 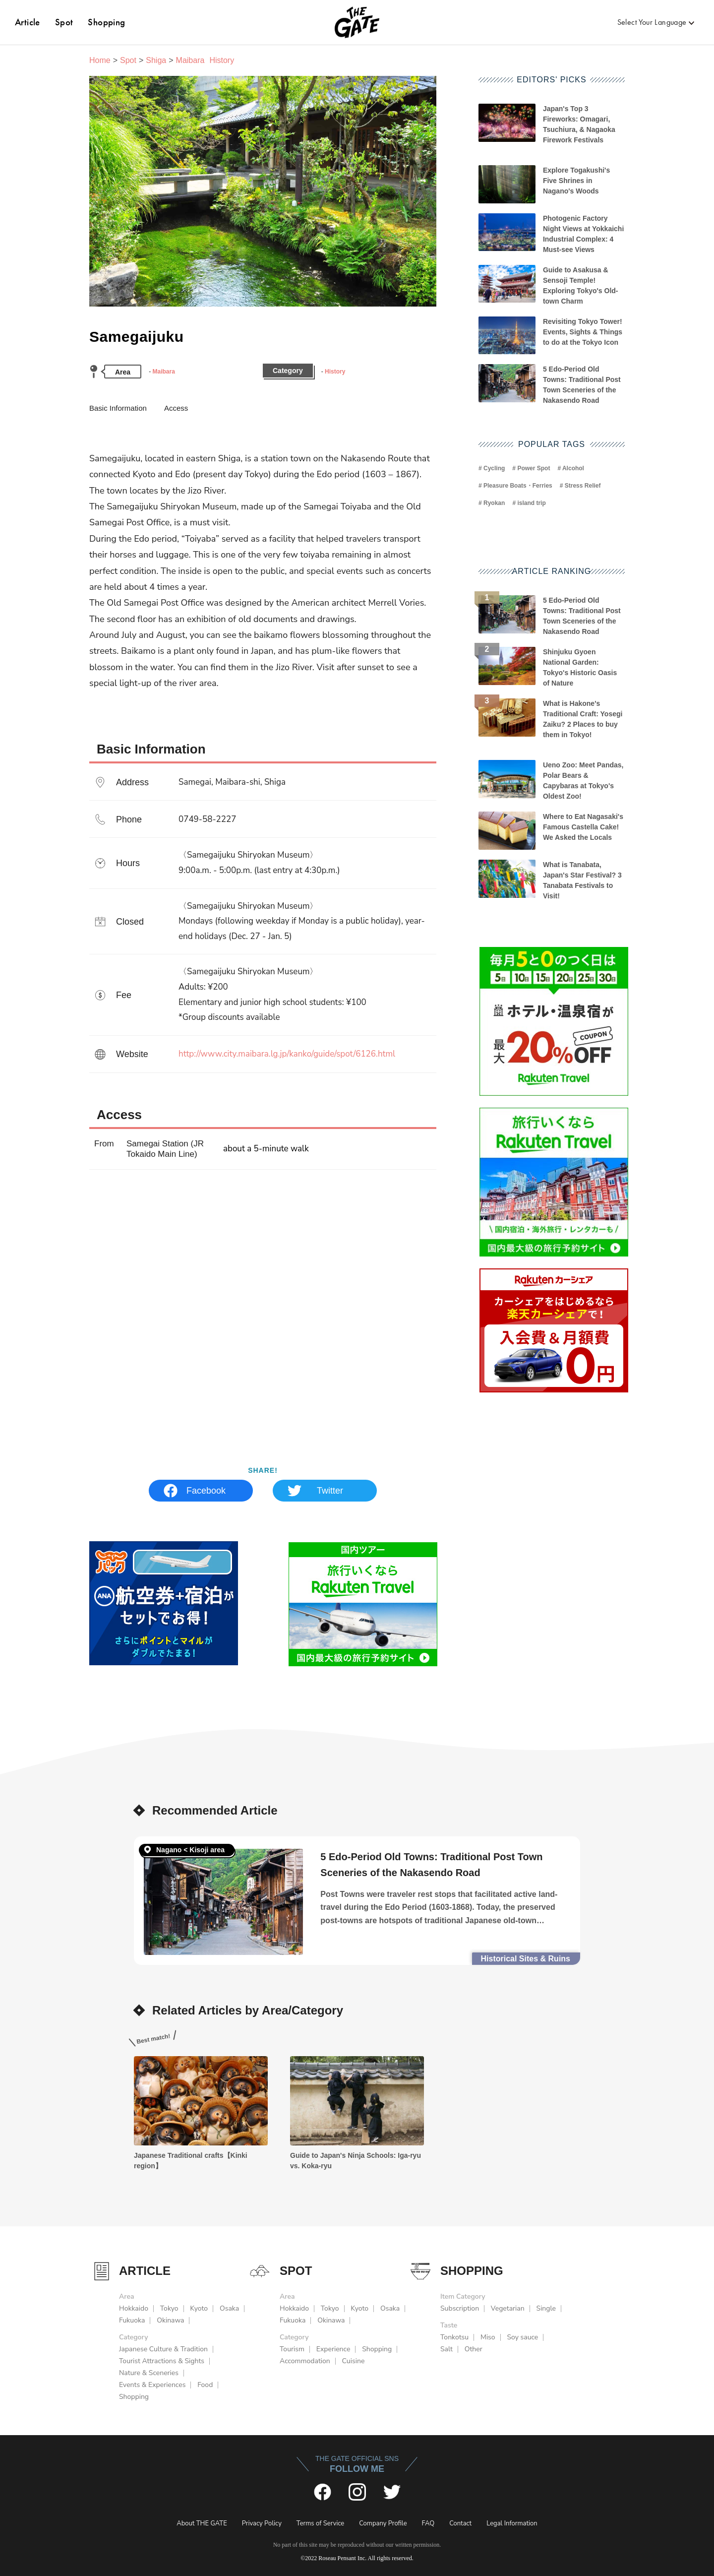 I want to click on Soy sauce, so click(x=522, y=2337).